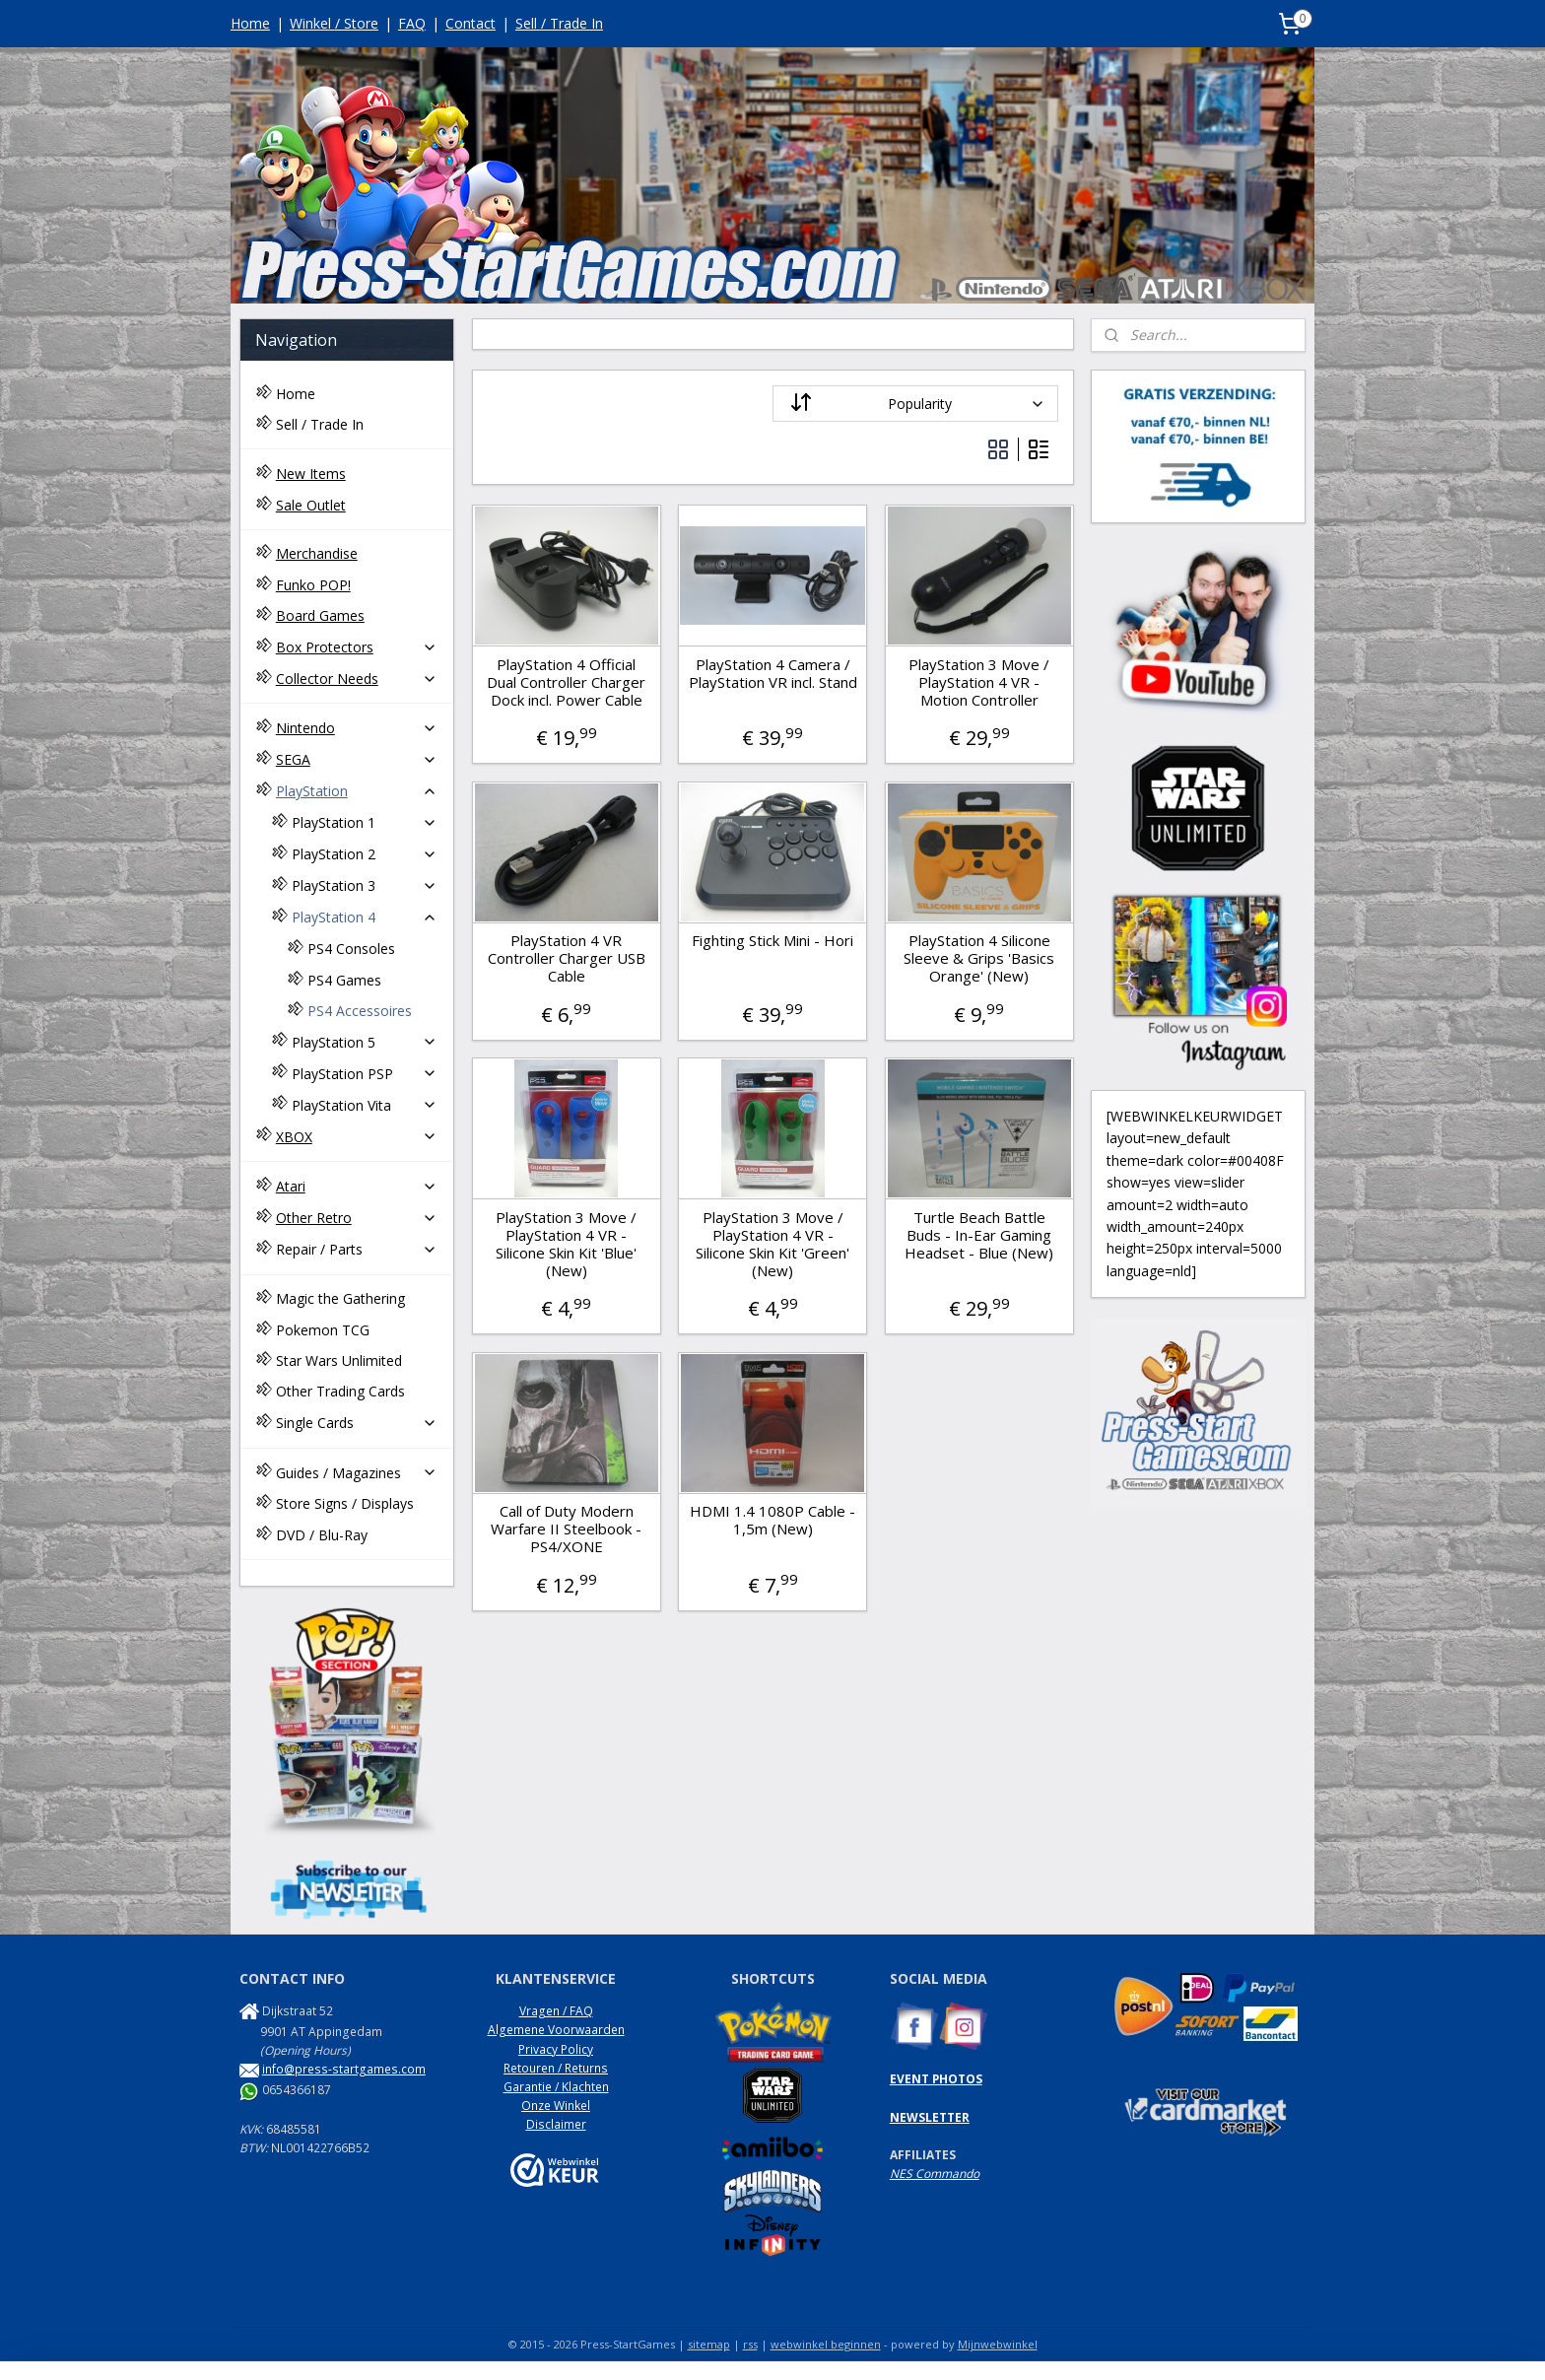 The image size is (1545, 2380). I want to click on Nintendo, so click(356, 727).